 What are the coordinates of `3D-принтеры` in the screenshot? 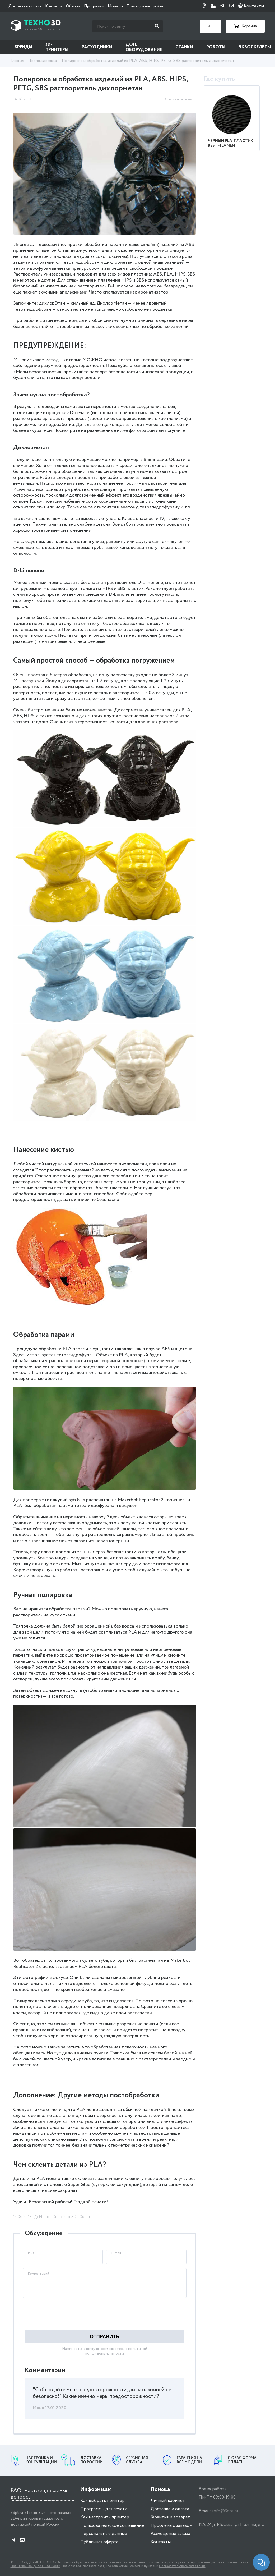 It's located at (56, 47).